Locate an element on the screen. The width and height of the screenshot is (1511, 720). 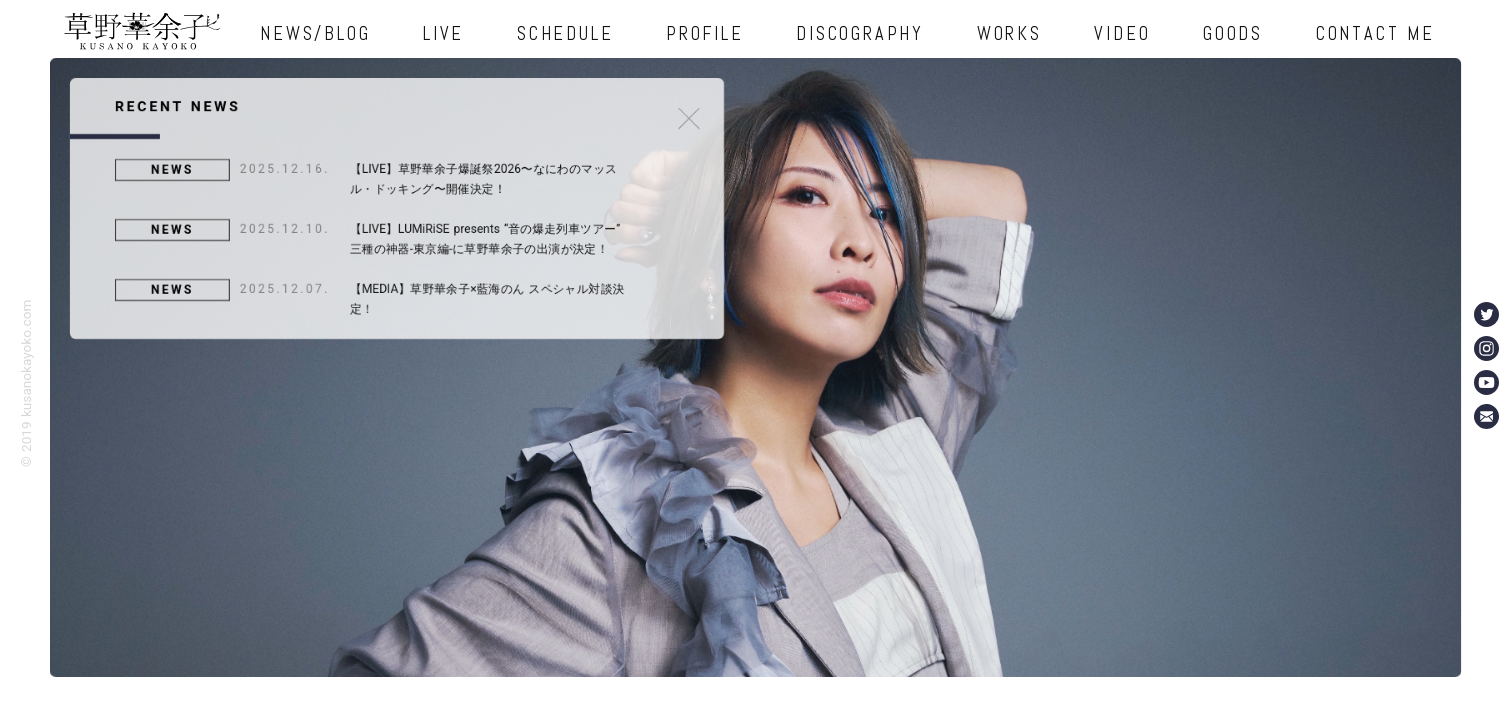
VIDEO is located at coordinates (1122, 33).